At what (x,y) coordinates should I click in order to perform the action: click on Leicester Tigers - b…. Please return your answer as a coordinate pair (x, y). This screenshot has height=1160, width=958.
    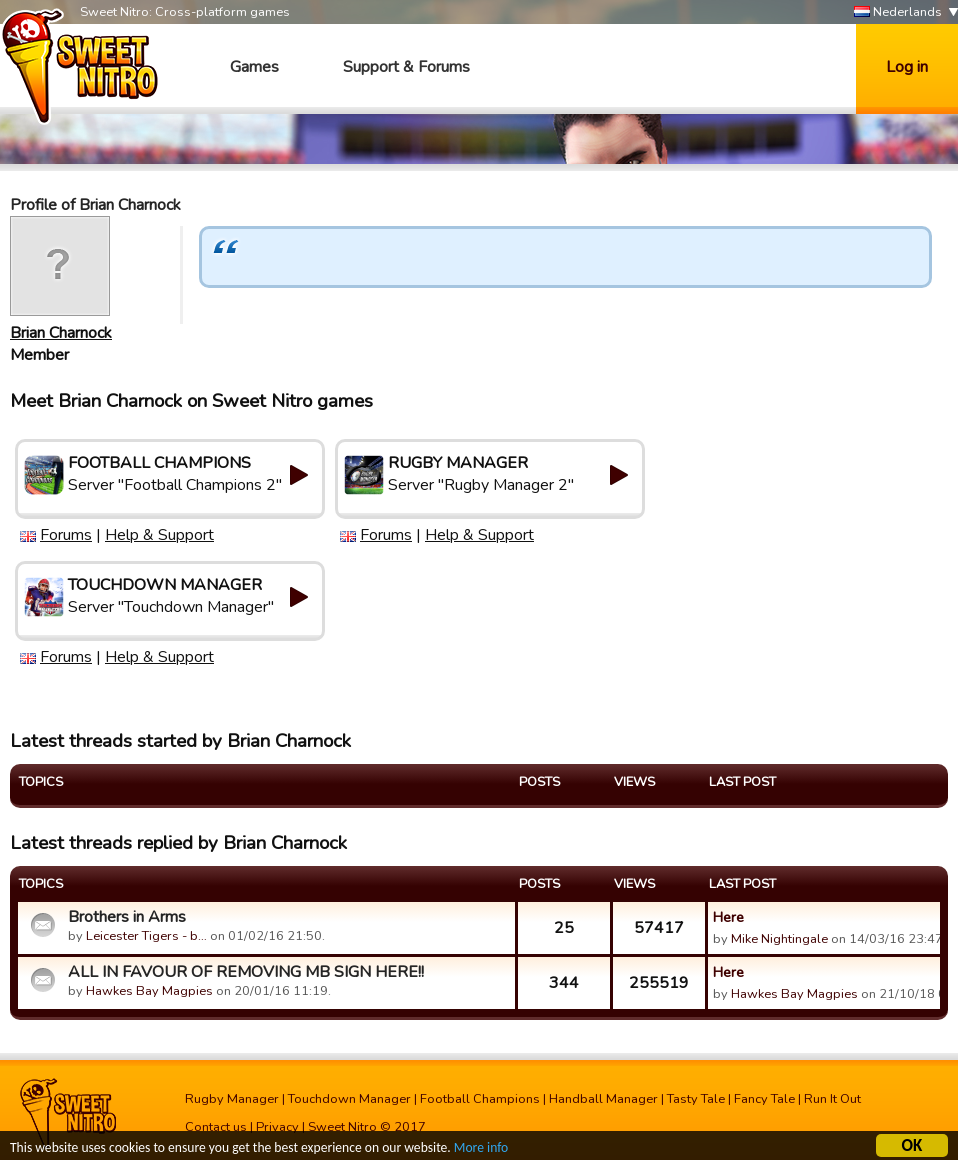
    Looking at the image, I should click on (146, 936).